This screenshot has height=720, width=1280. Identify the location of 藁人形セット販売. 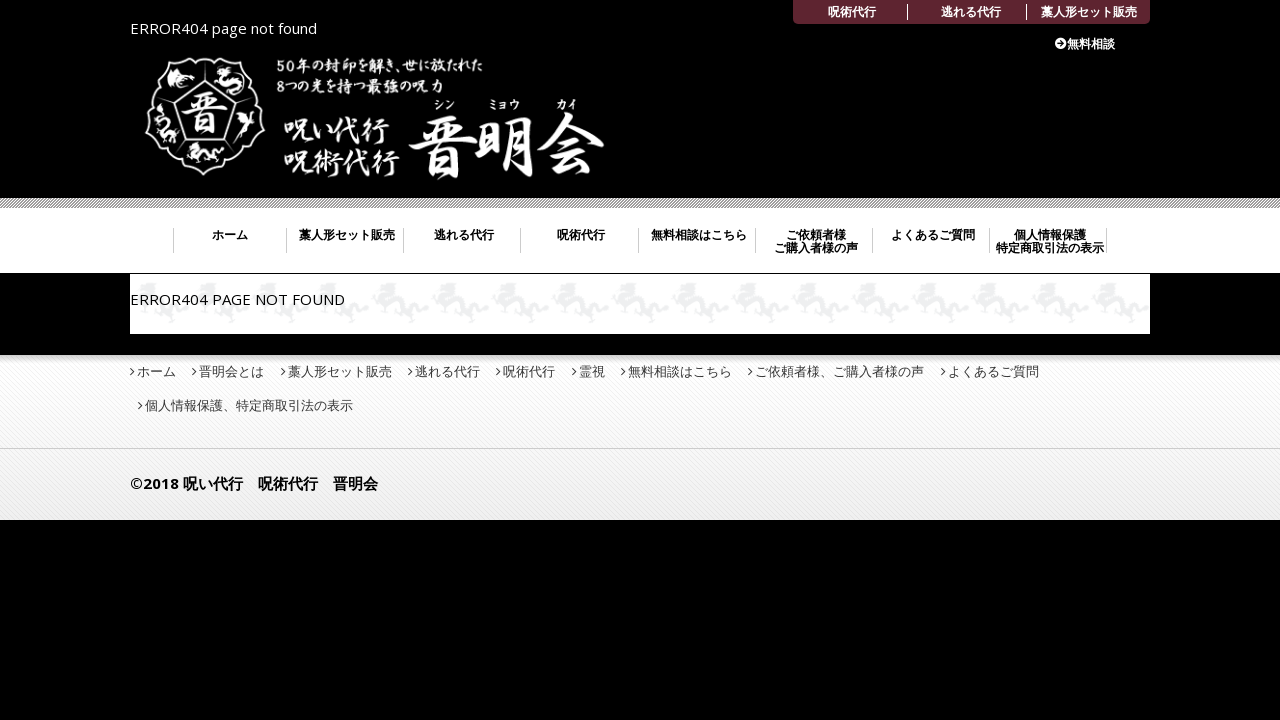
(1089, 11).